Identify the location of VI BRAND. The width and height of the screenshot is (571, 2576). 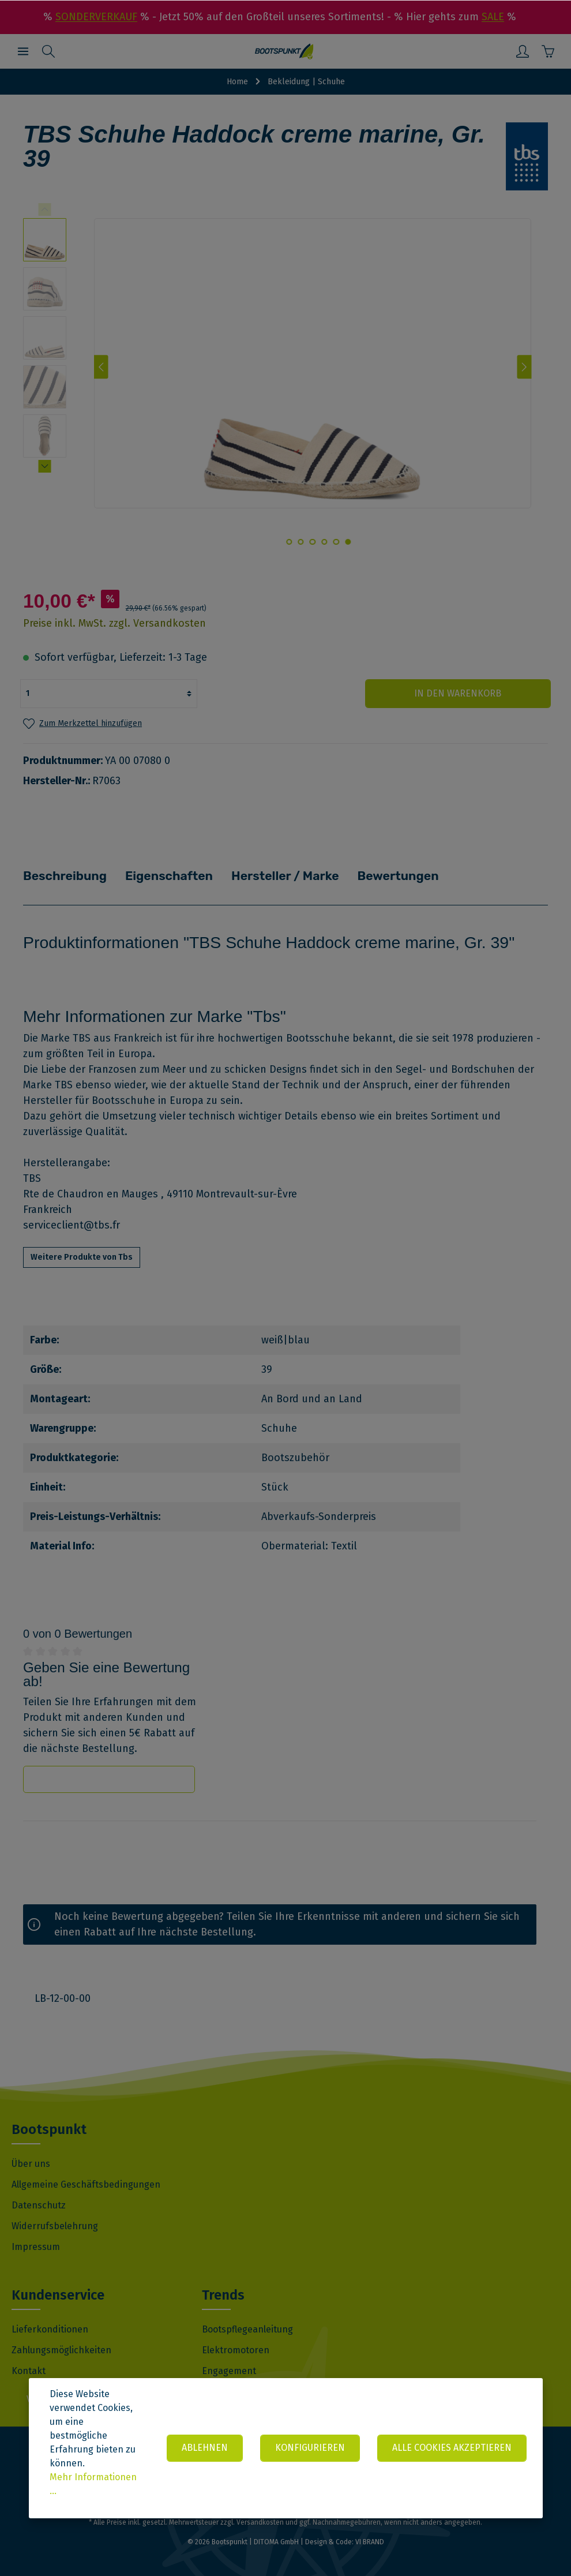
(369, 2541).